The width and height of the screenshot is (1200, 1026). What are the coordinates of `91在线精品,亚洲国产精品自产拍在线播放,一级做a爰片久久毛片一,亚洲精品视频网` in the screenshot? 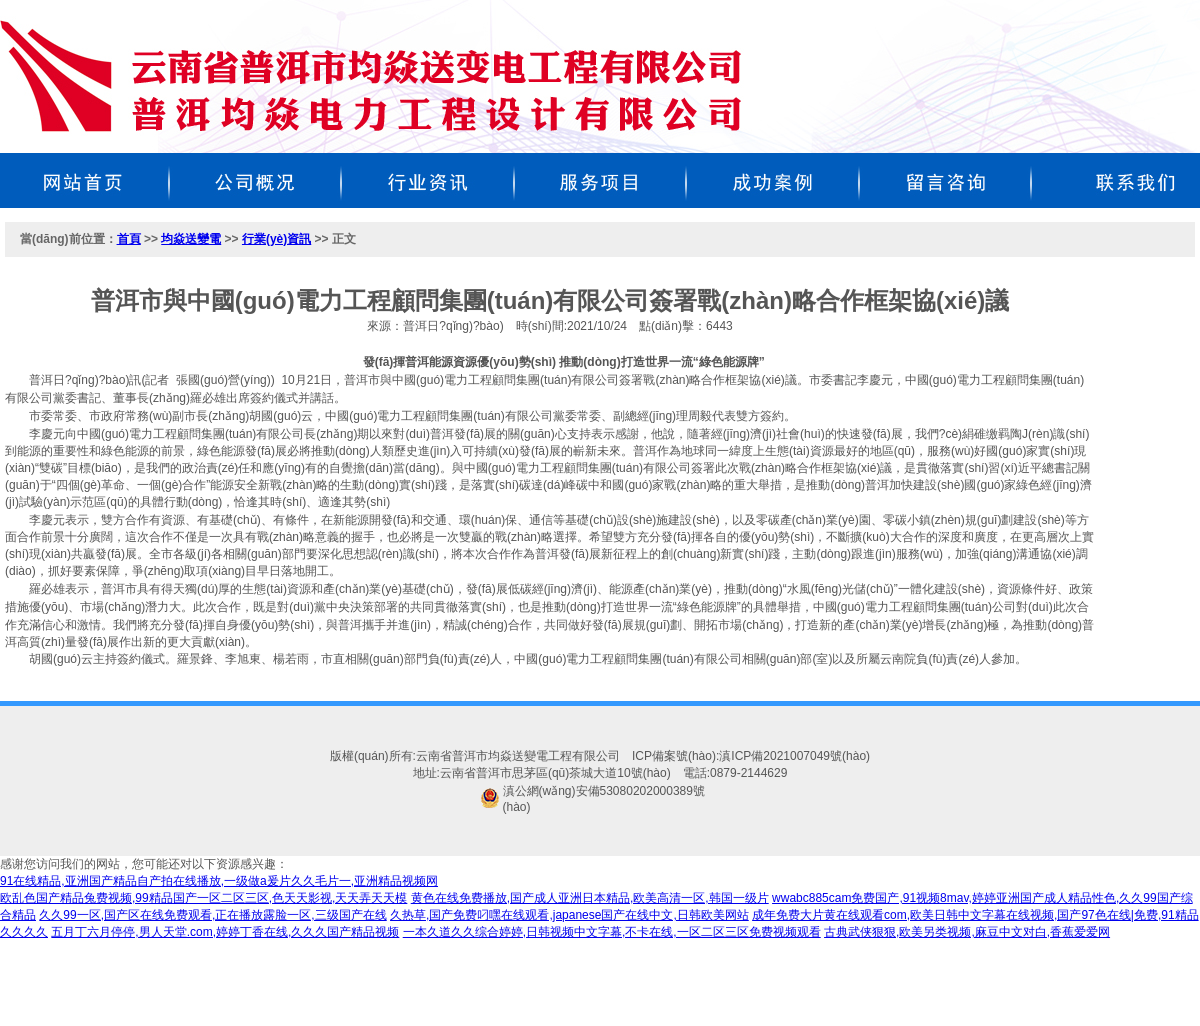 It's located at (219, 881).